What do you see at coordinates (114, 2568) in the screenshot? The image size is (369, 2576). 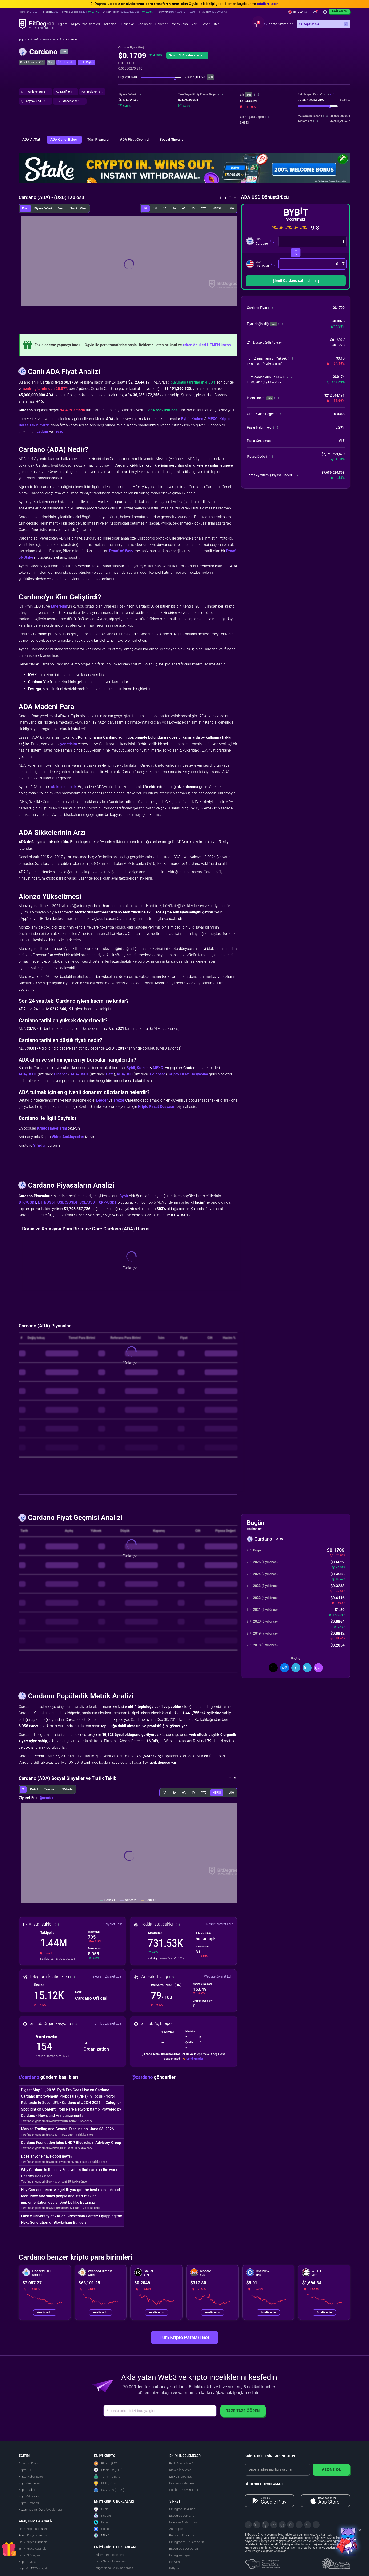 I see `Ledger Nano Gen5 İncelemesi` at bounding box center [114, 2568].